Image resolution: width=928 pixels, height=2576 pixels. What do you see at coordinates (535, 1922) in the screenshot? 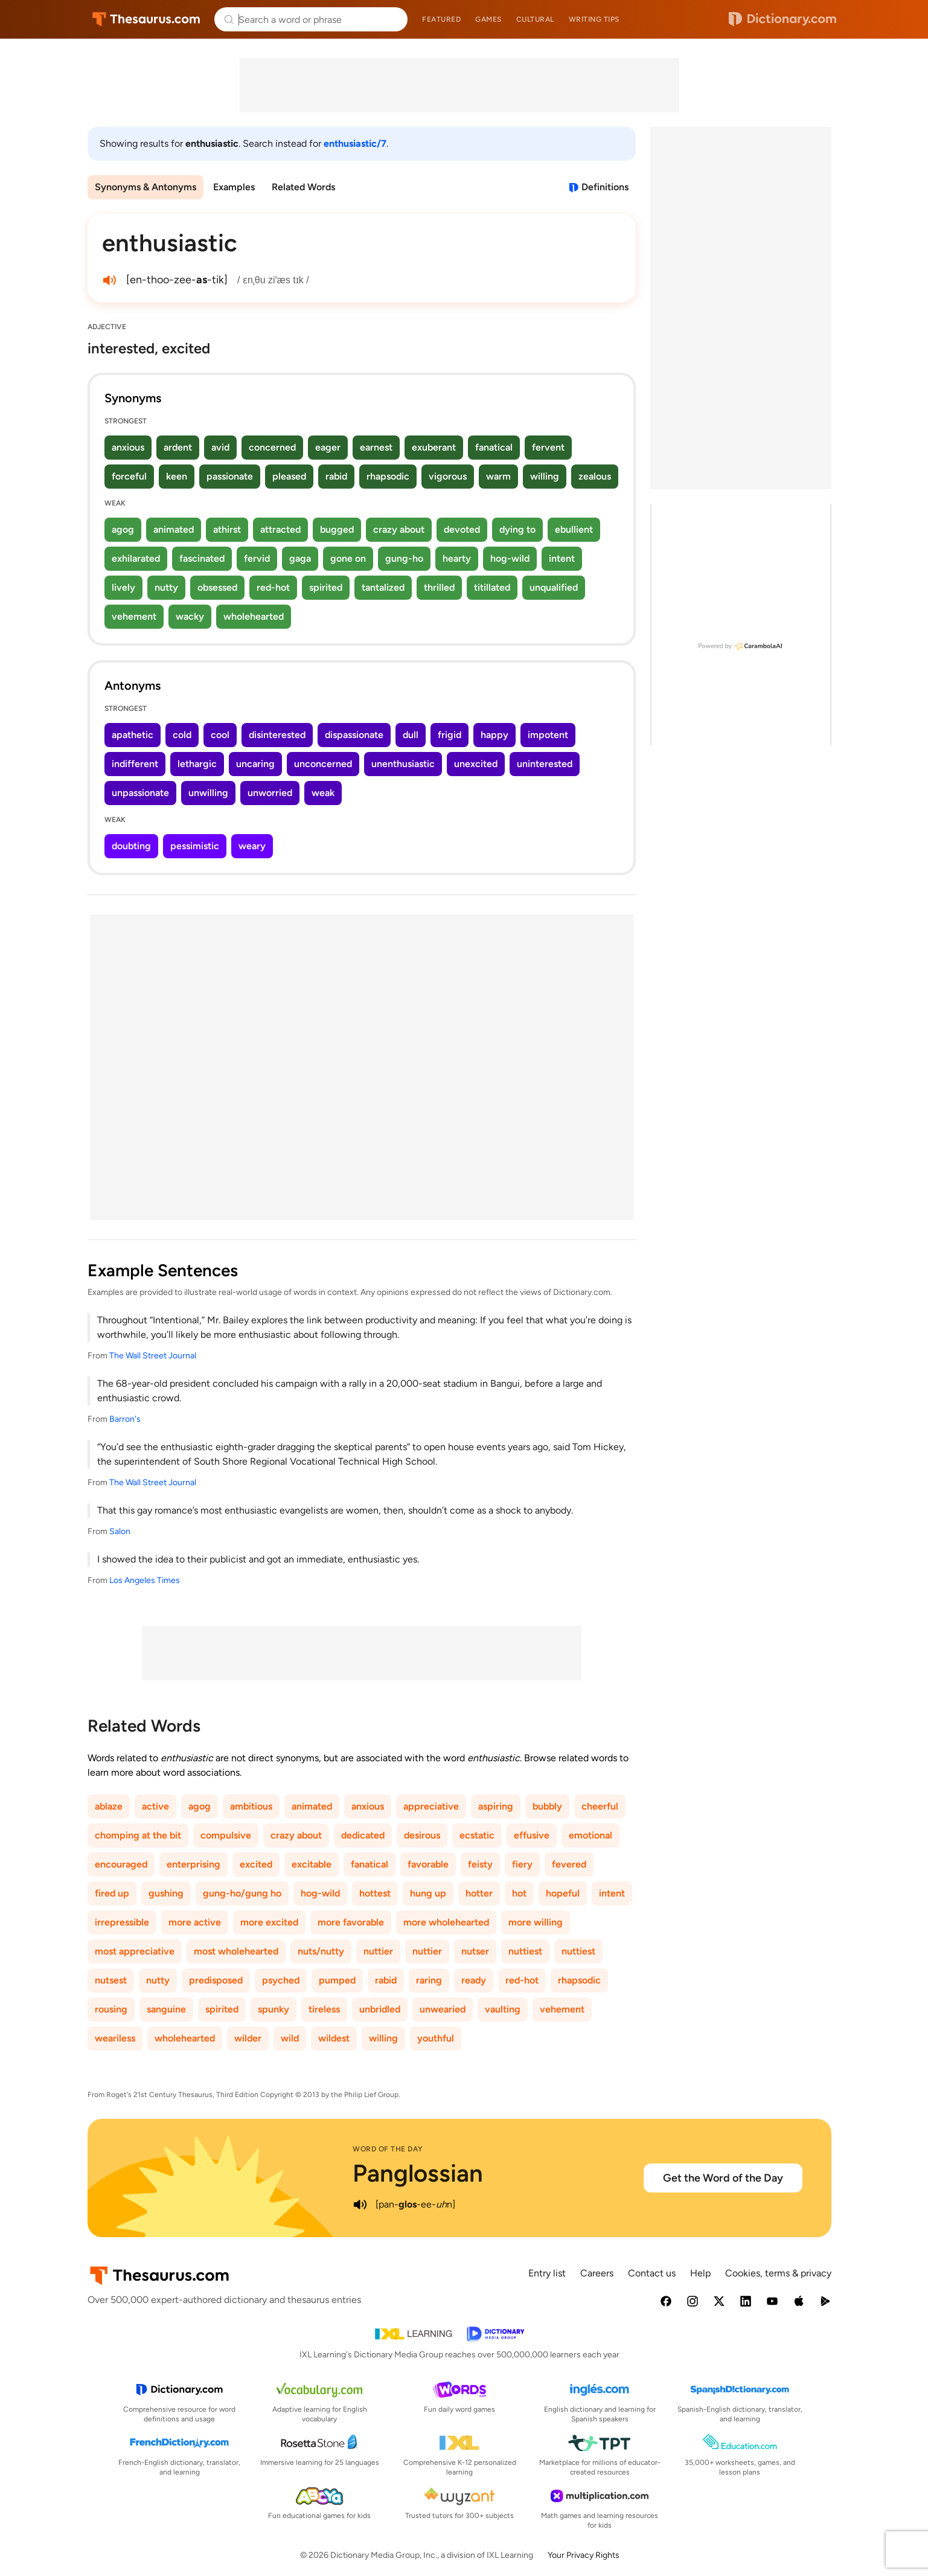
I see `more willing` at bounding box center [535, 1922].